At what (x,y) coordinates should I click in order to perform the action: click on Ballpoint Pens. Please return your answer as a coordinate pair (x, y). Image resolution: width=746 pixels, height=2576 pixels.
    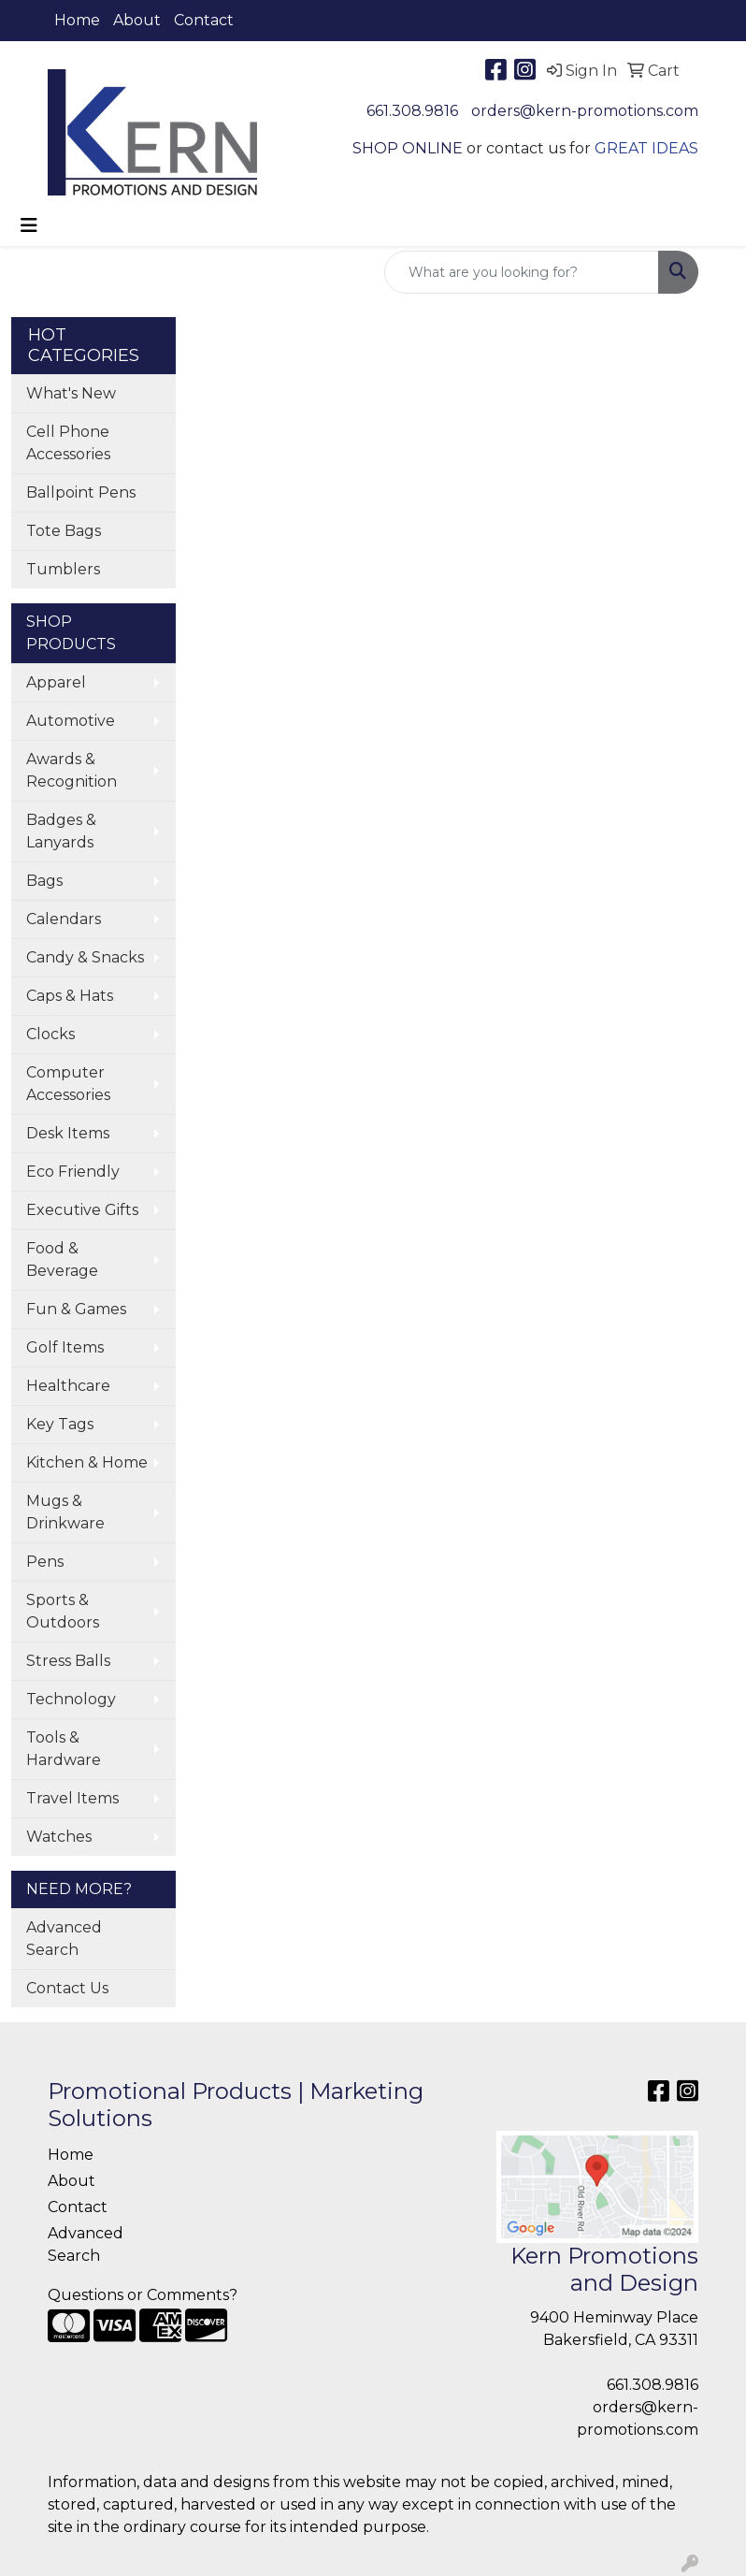
    Looking at the image, I should click on (81, 492).